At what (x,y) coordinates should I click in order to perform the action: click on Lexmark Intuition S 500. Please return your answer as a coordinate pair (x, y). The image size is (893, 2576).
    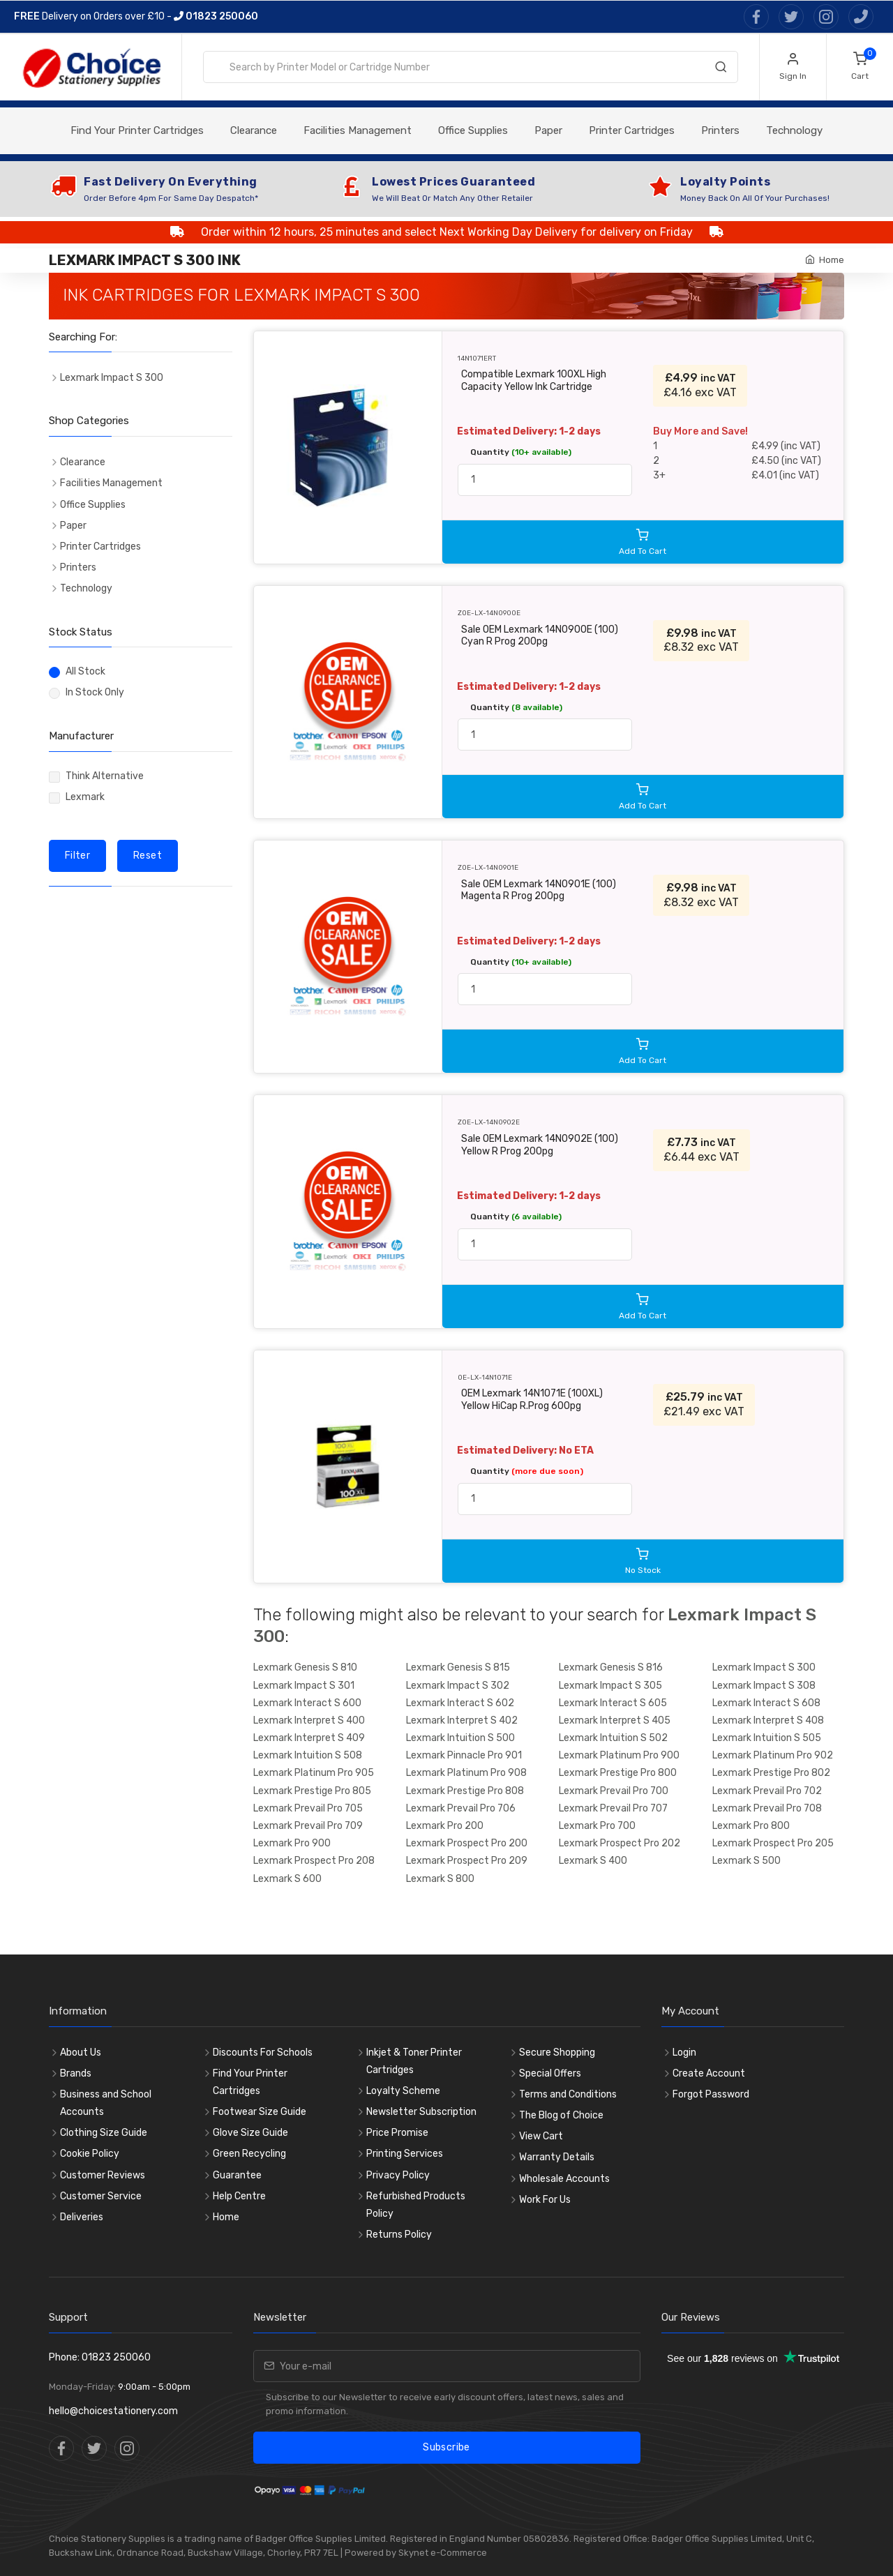
    Looking at the image, I should click on (460, 1738).